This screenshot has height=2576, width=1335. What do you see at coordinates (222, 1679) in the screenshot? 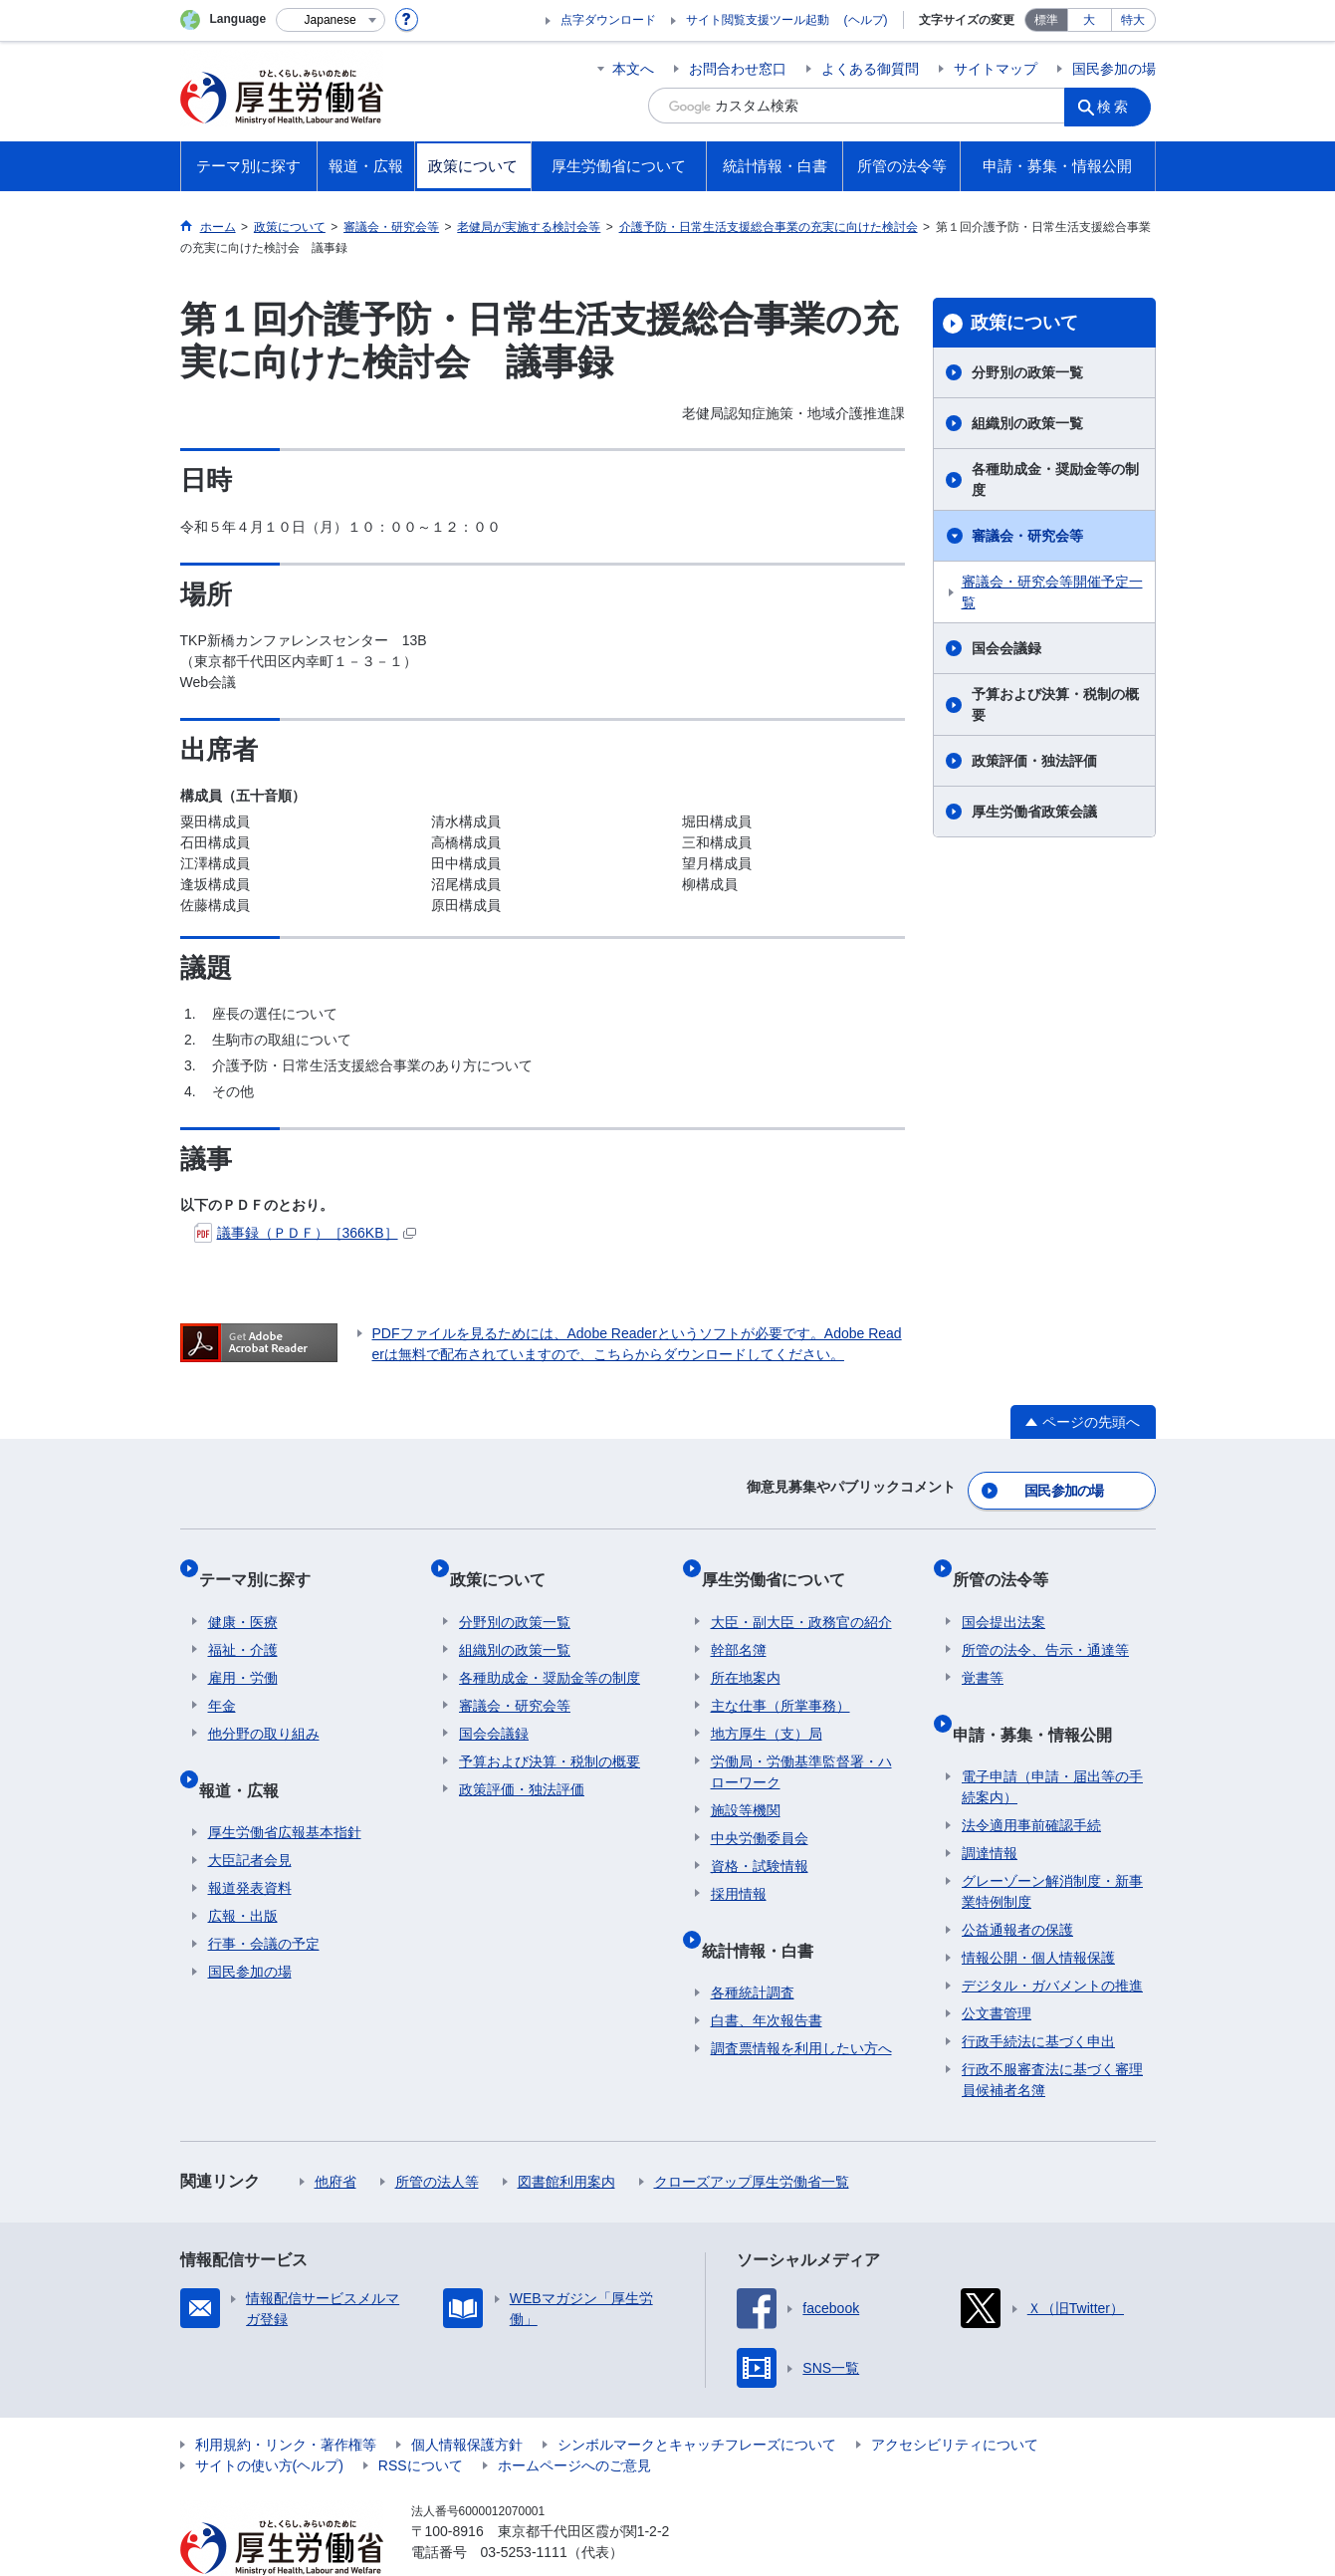
I see `年金` at bounding box center [222, 1679].